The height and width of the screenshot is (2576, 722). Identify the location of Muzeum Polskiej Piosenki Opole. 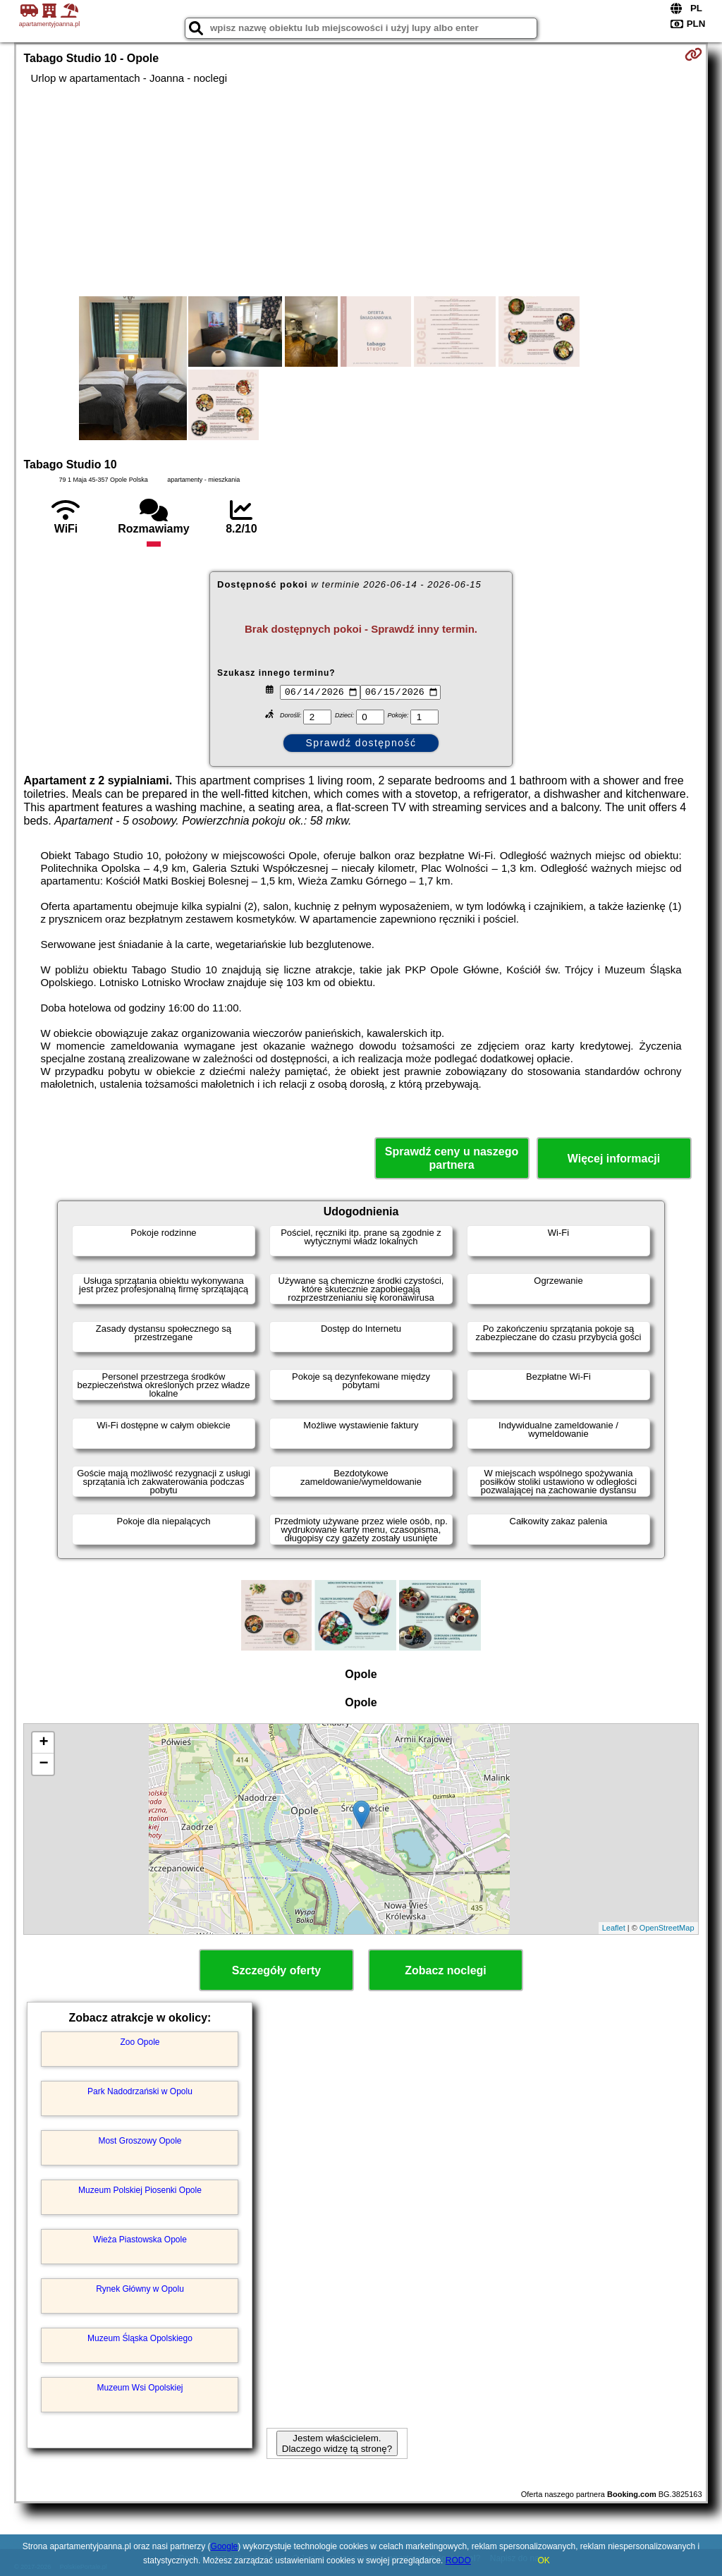
(140, 2190).